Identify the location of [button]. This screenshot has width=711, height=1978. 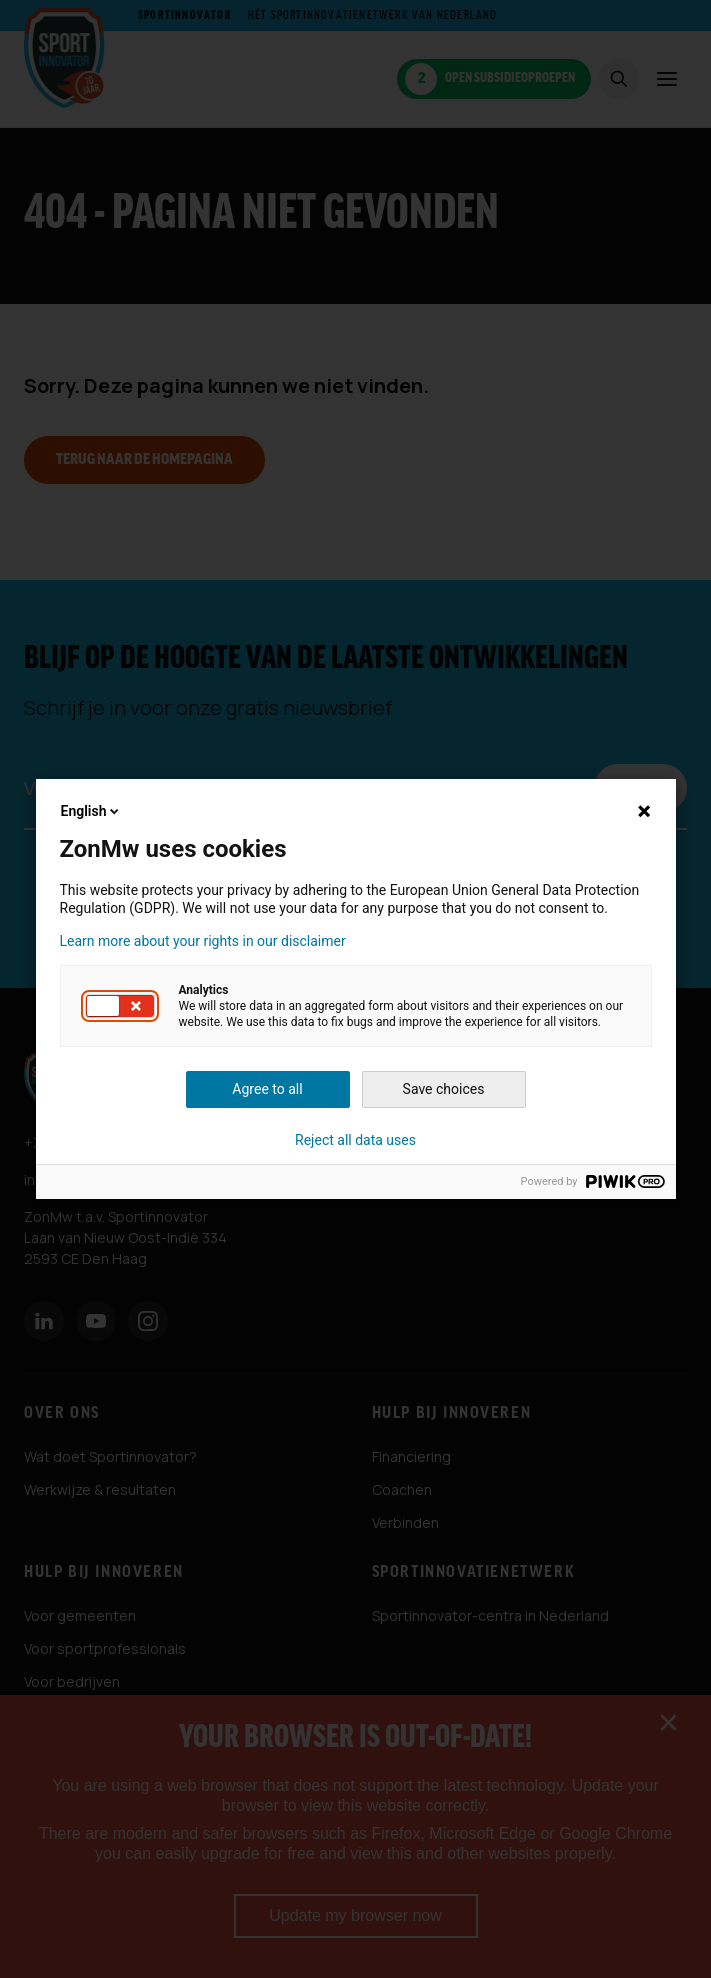
(120, 1006).